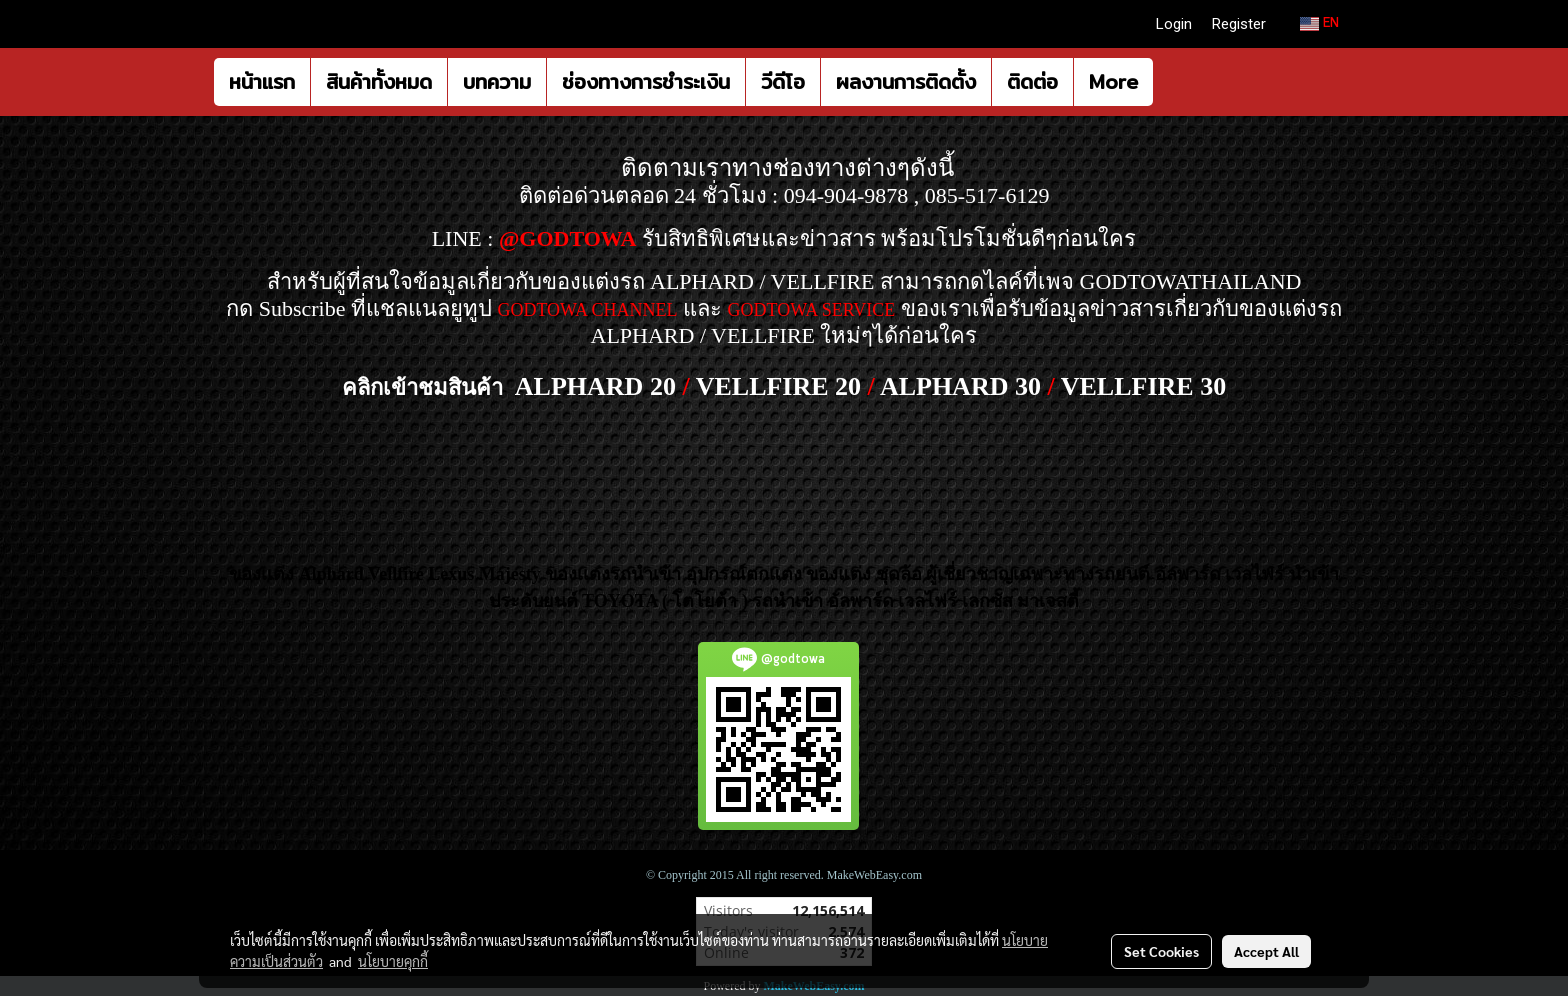  I want to click on Accept All, so click(1266, 951).